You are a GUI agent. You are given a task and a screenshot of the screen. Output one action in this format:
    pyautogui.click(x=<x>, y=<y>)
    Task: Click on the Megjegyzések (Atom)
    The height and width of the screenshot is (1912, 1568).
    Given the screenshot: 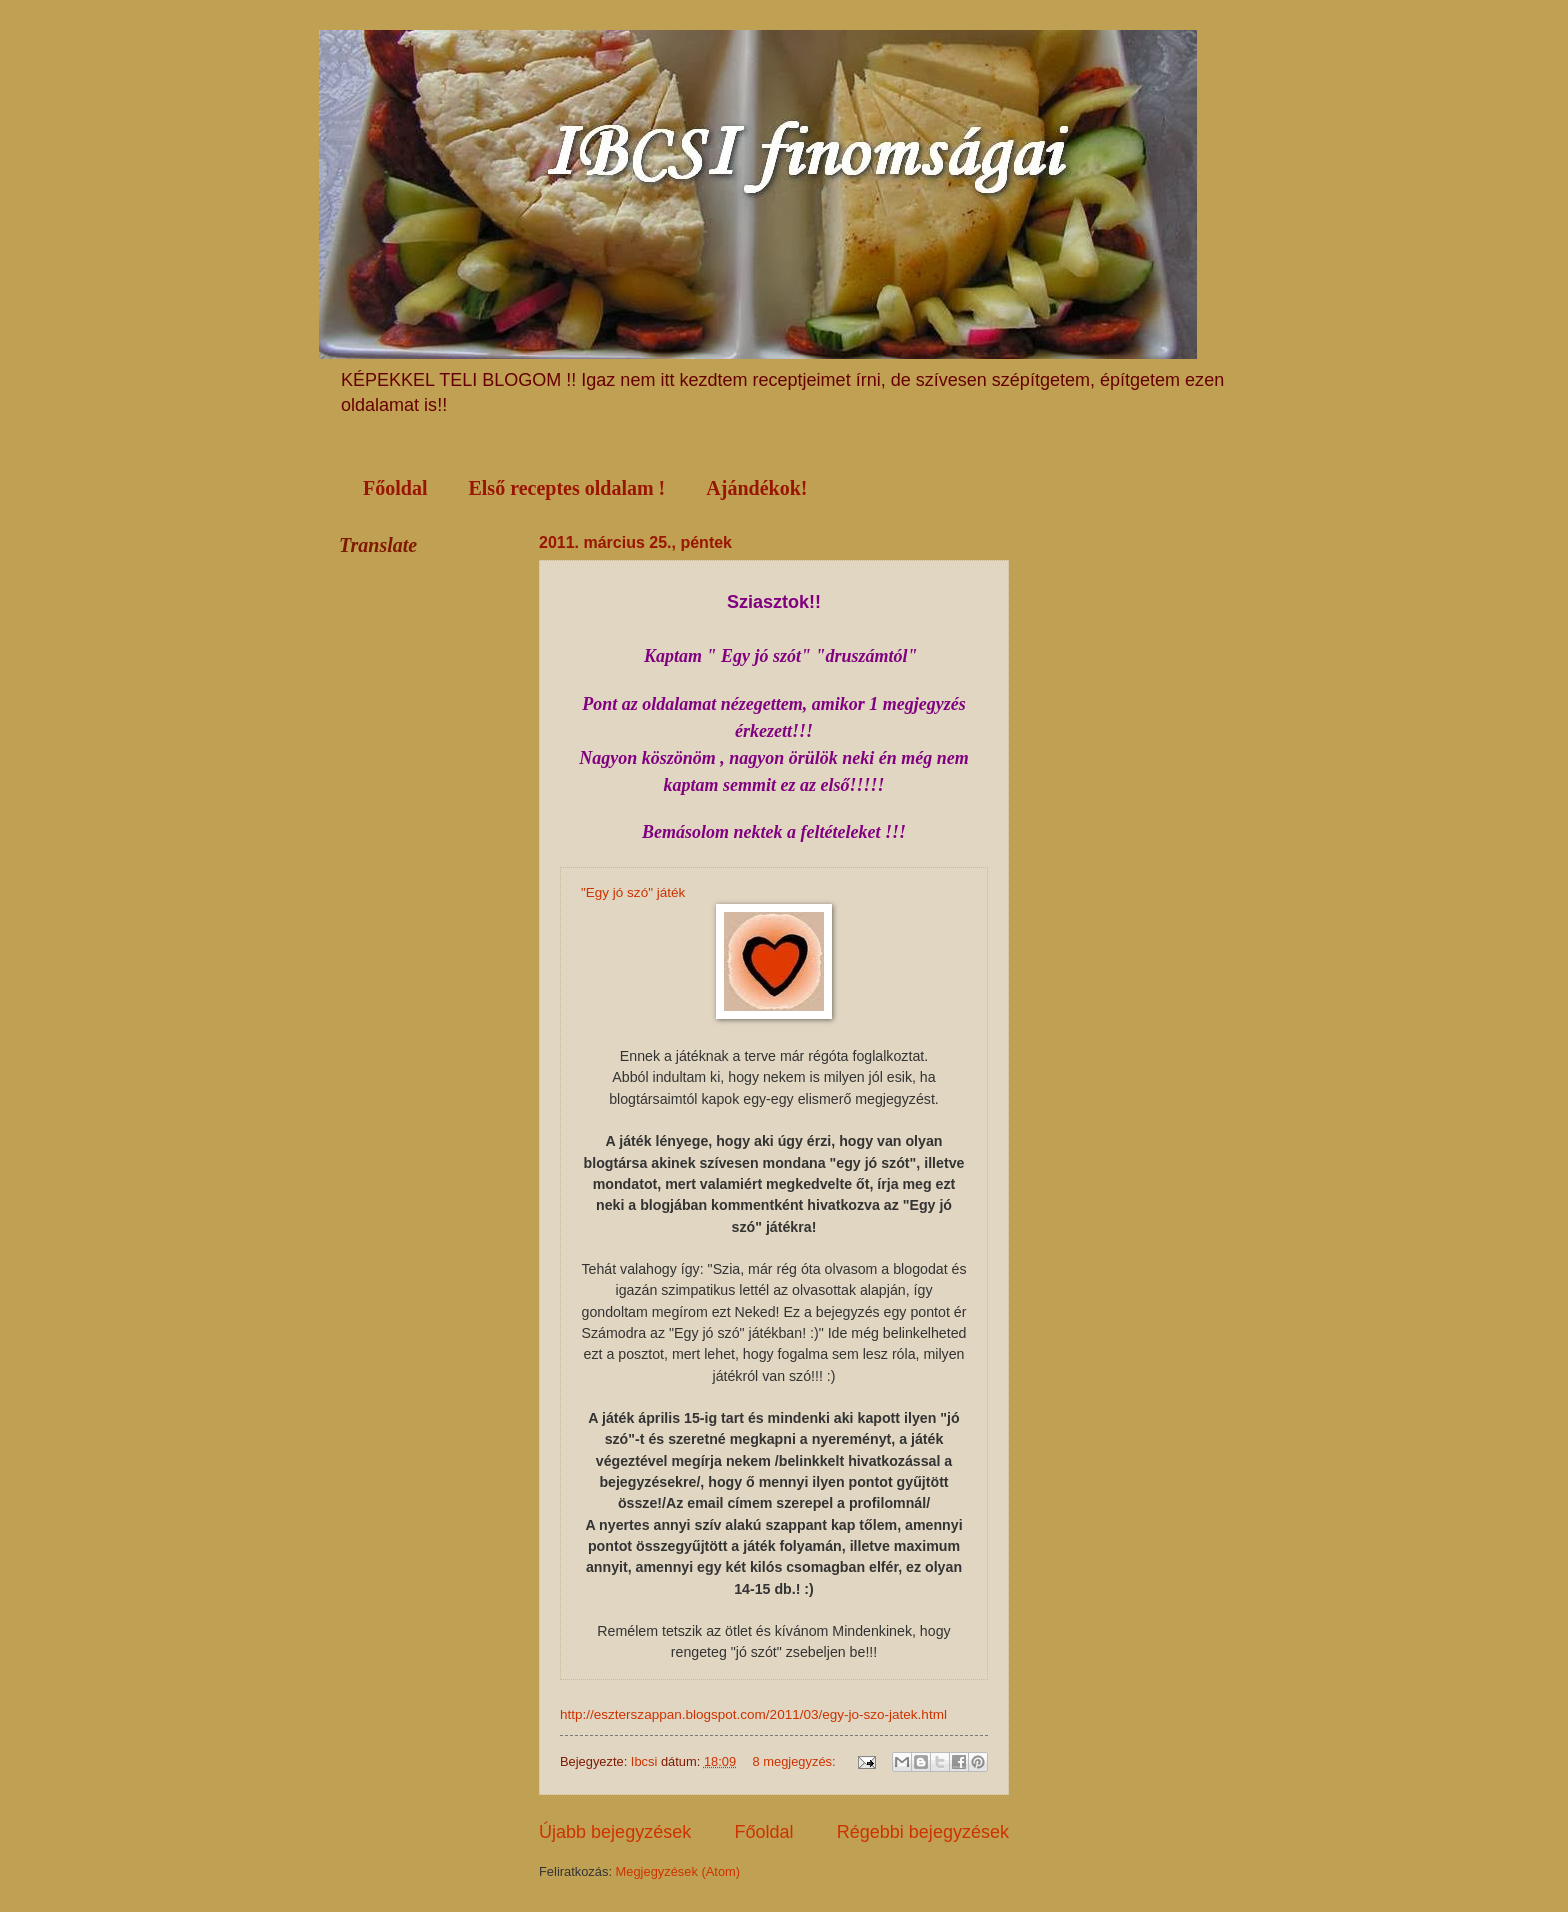 What is the action you would take?
    pyautogui.click(x=678, y=1871)
    